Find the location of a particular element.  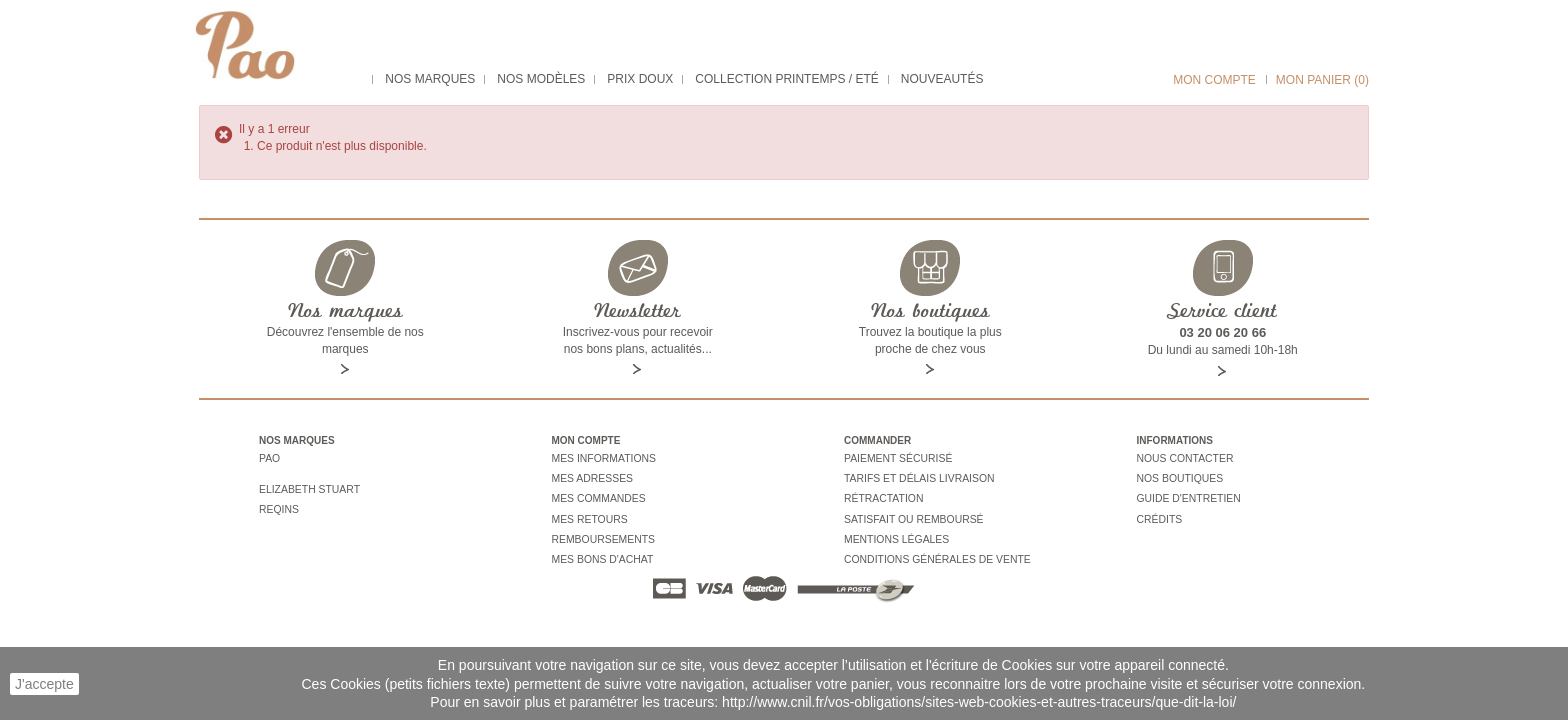

Rétractation is located at coordinates (882, 494).